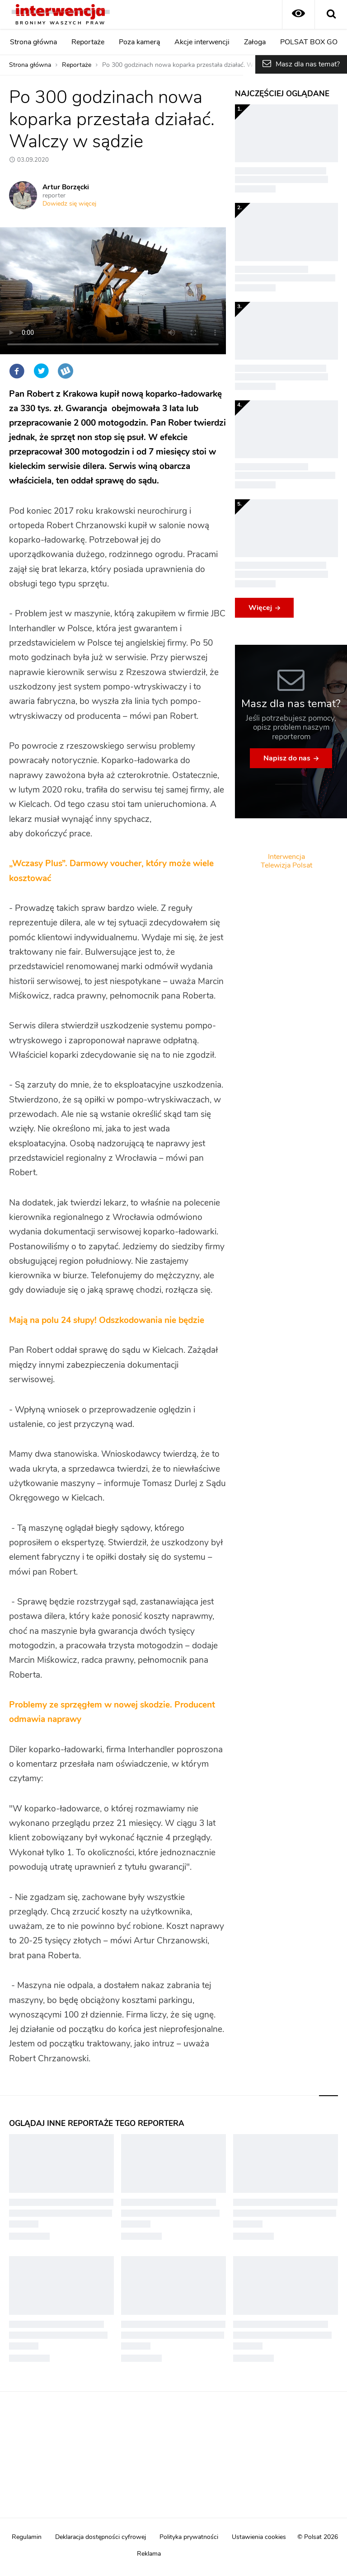 The height and width of the screenshot is (2576, 347). Describe the element at coordinates (65, 371) in the screenshot. I see `Wykop` at that location.